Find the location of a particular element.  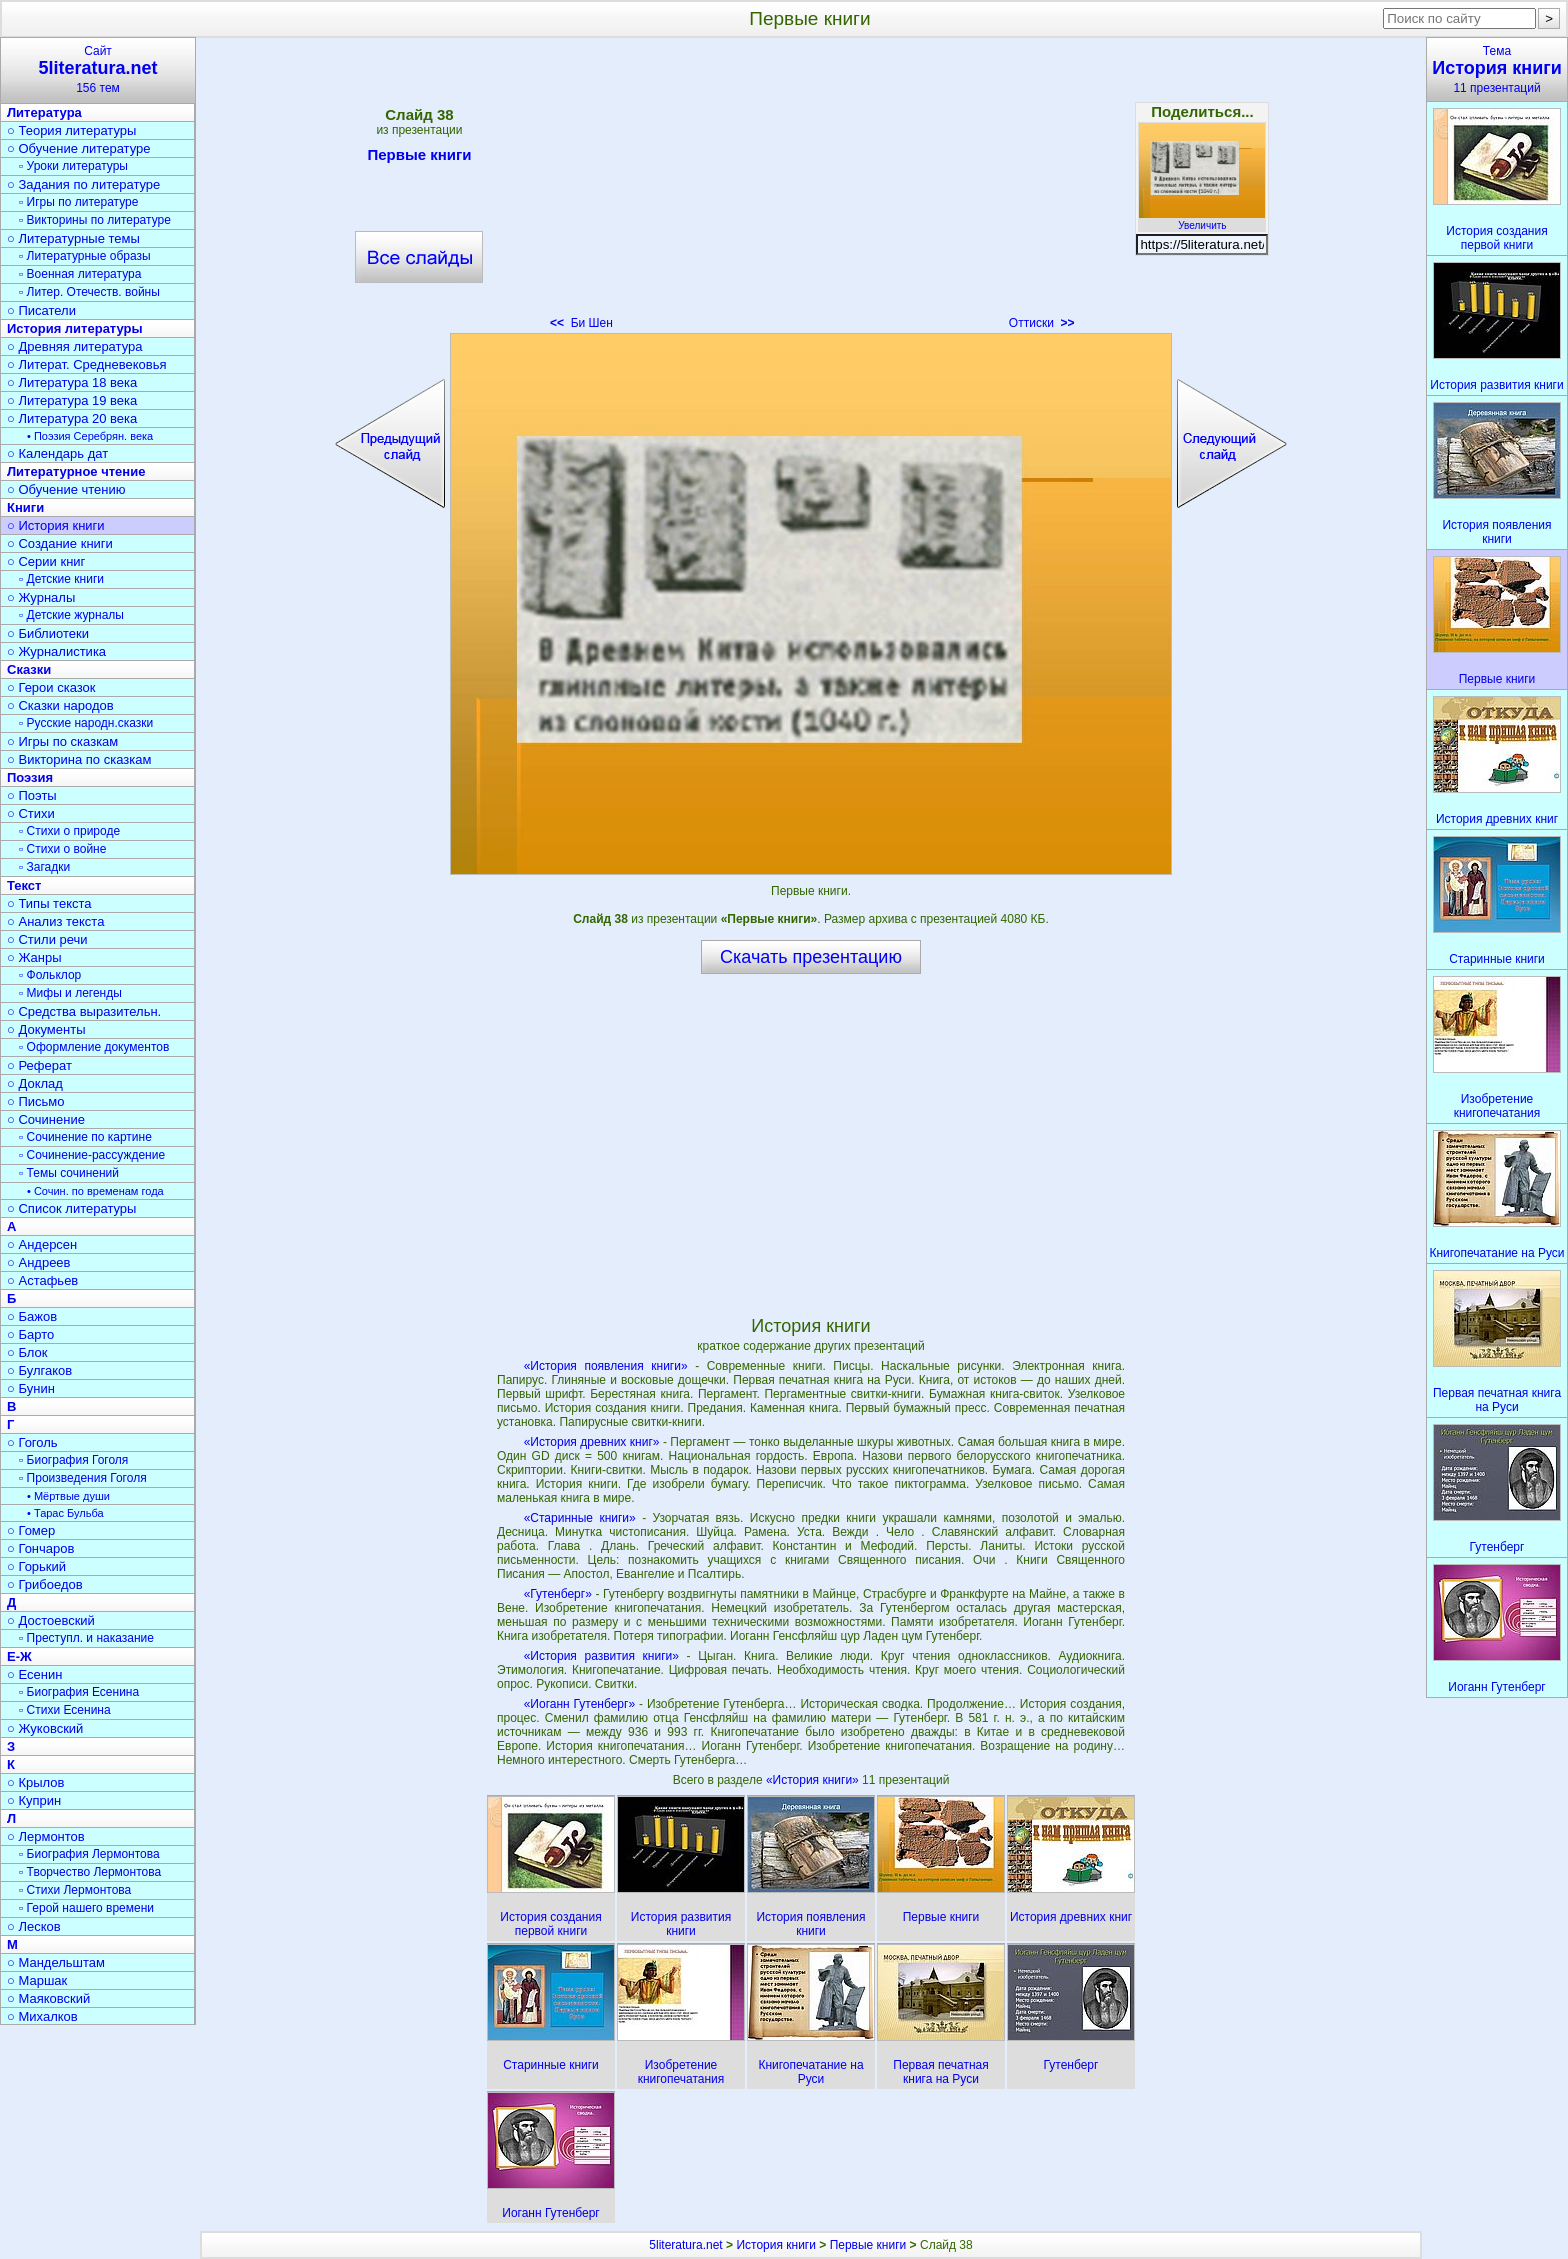

○ Стихи is located at coordinates (31, 813).